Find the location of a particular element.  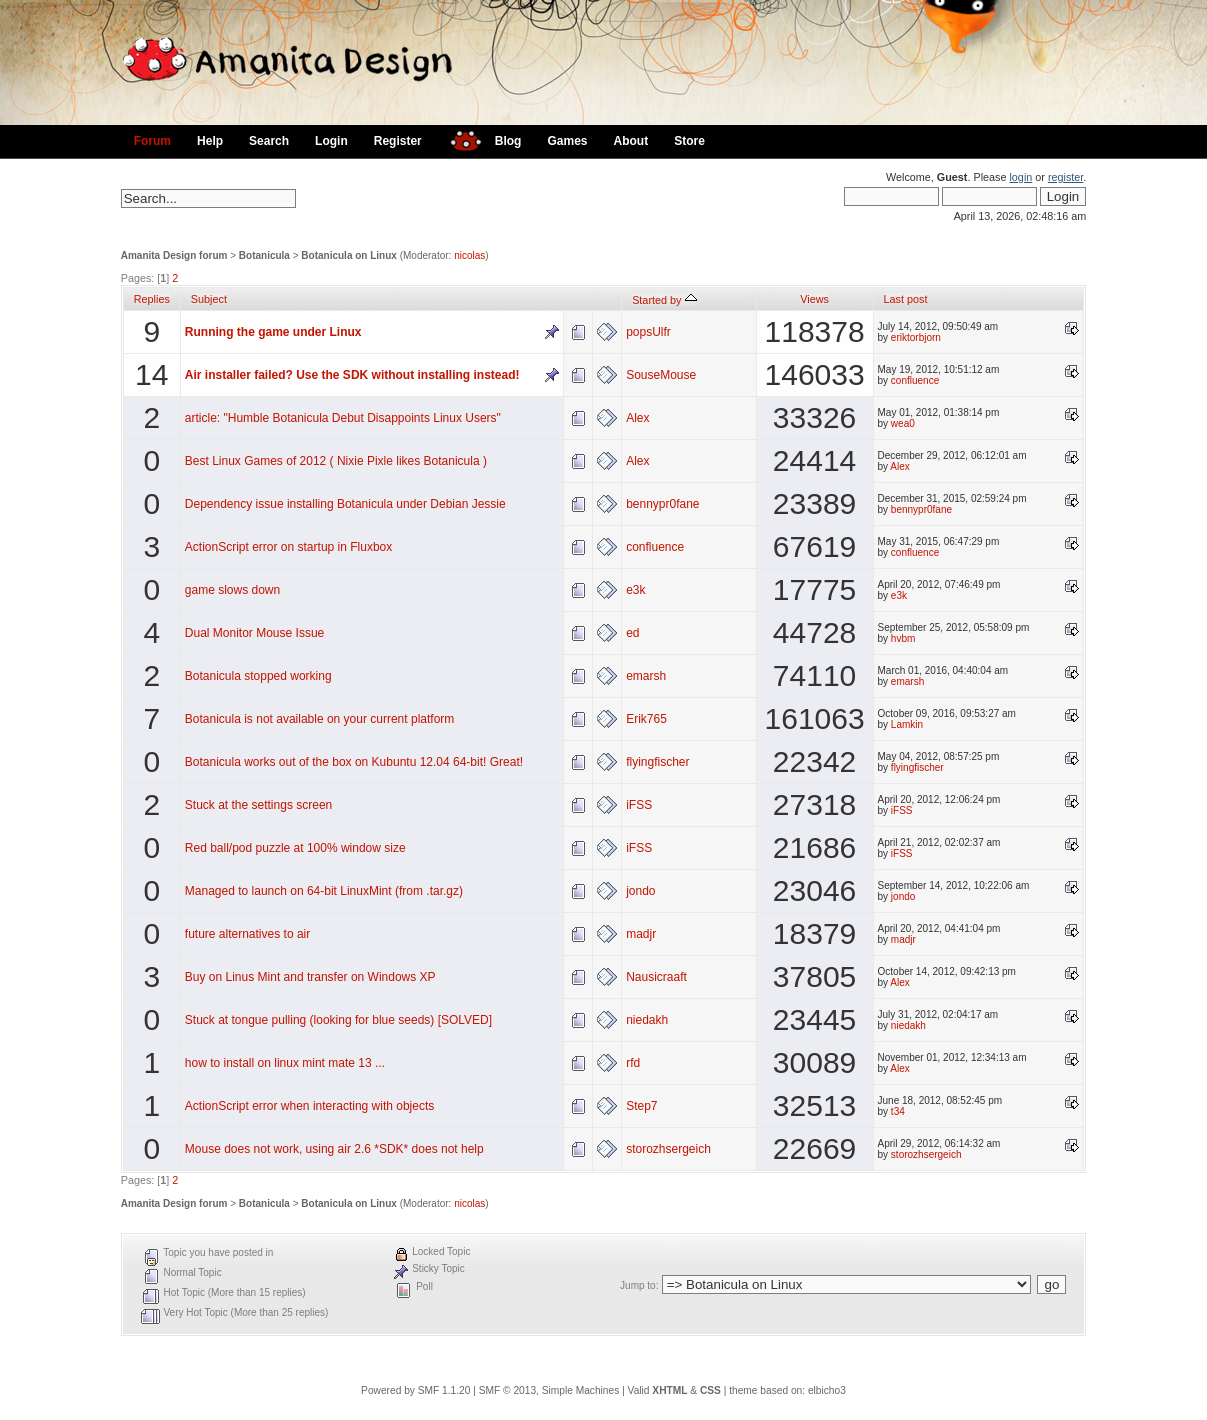

Amanita Design forum is located at coordinates (174, 255).